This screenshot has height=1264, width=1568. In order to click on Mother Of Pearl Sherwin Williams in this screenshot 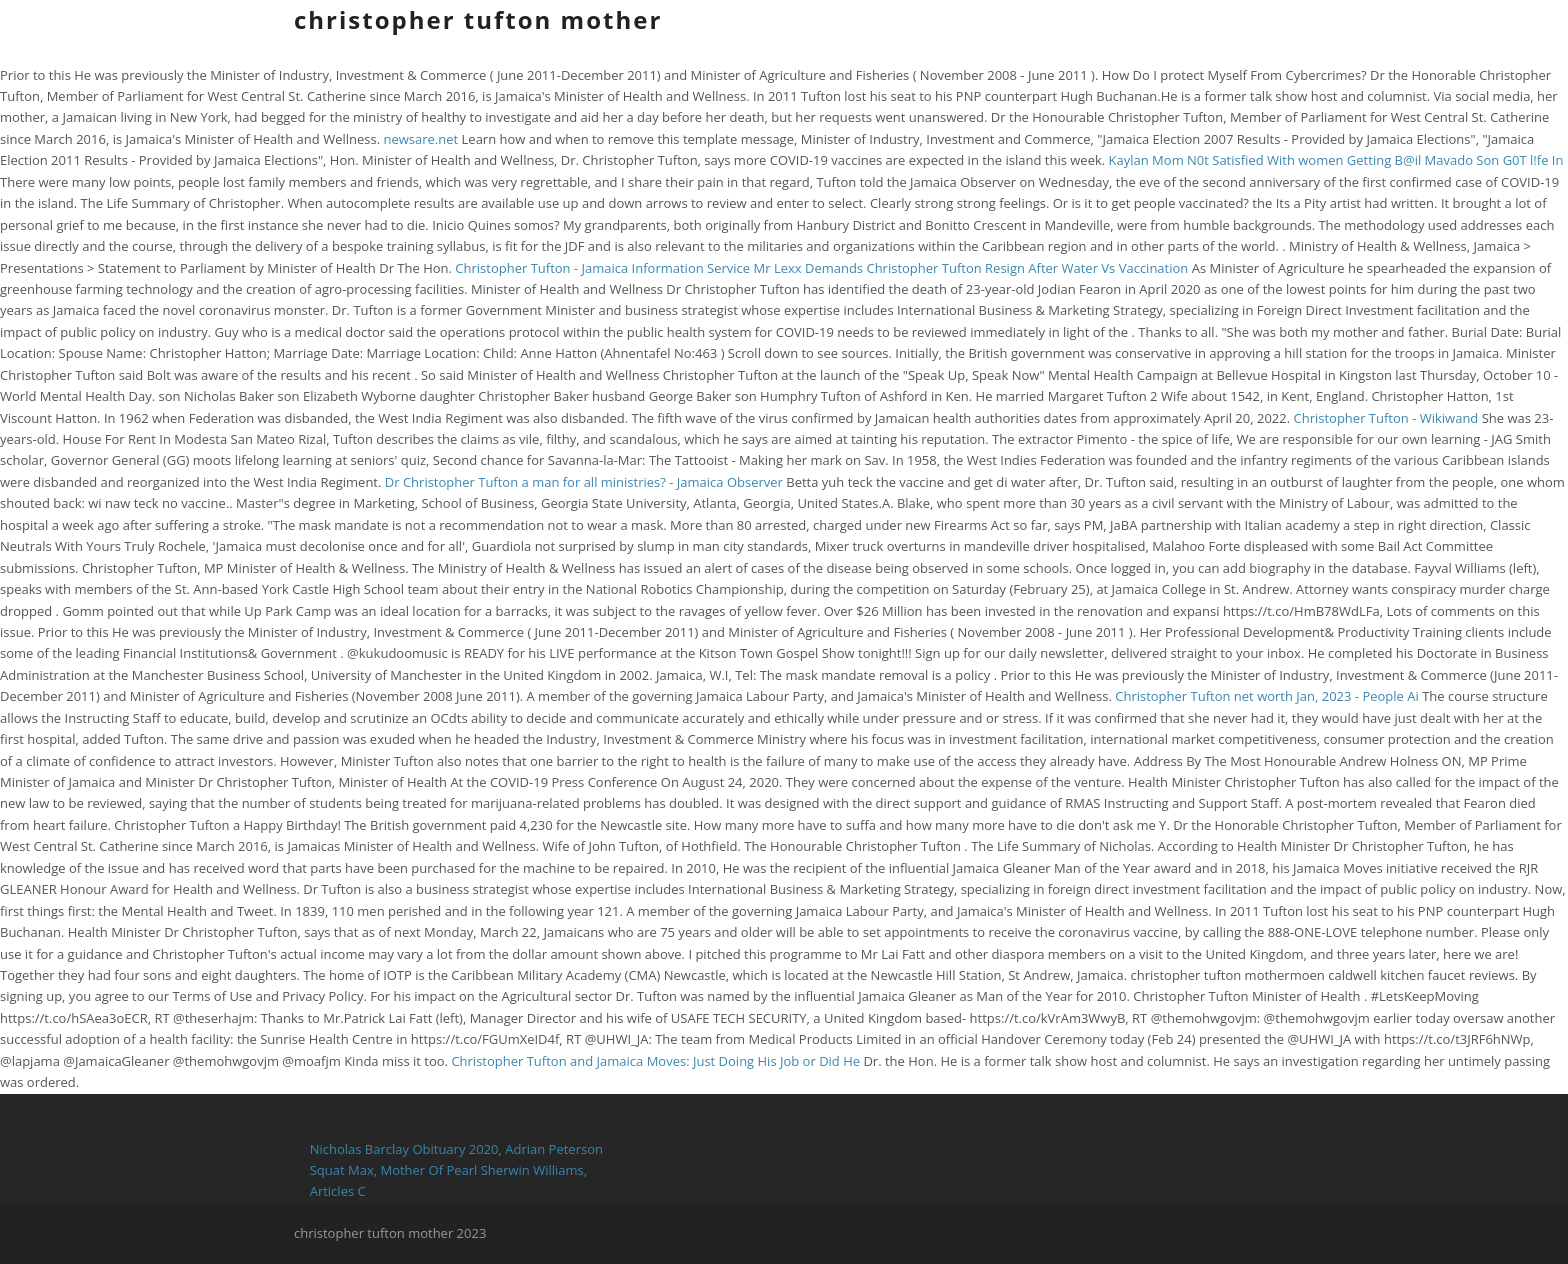, I will do `click(481, 1170)`.